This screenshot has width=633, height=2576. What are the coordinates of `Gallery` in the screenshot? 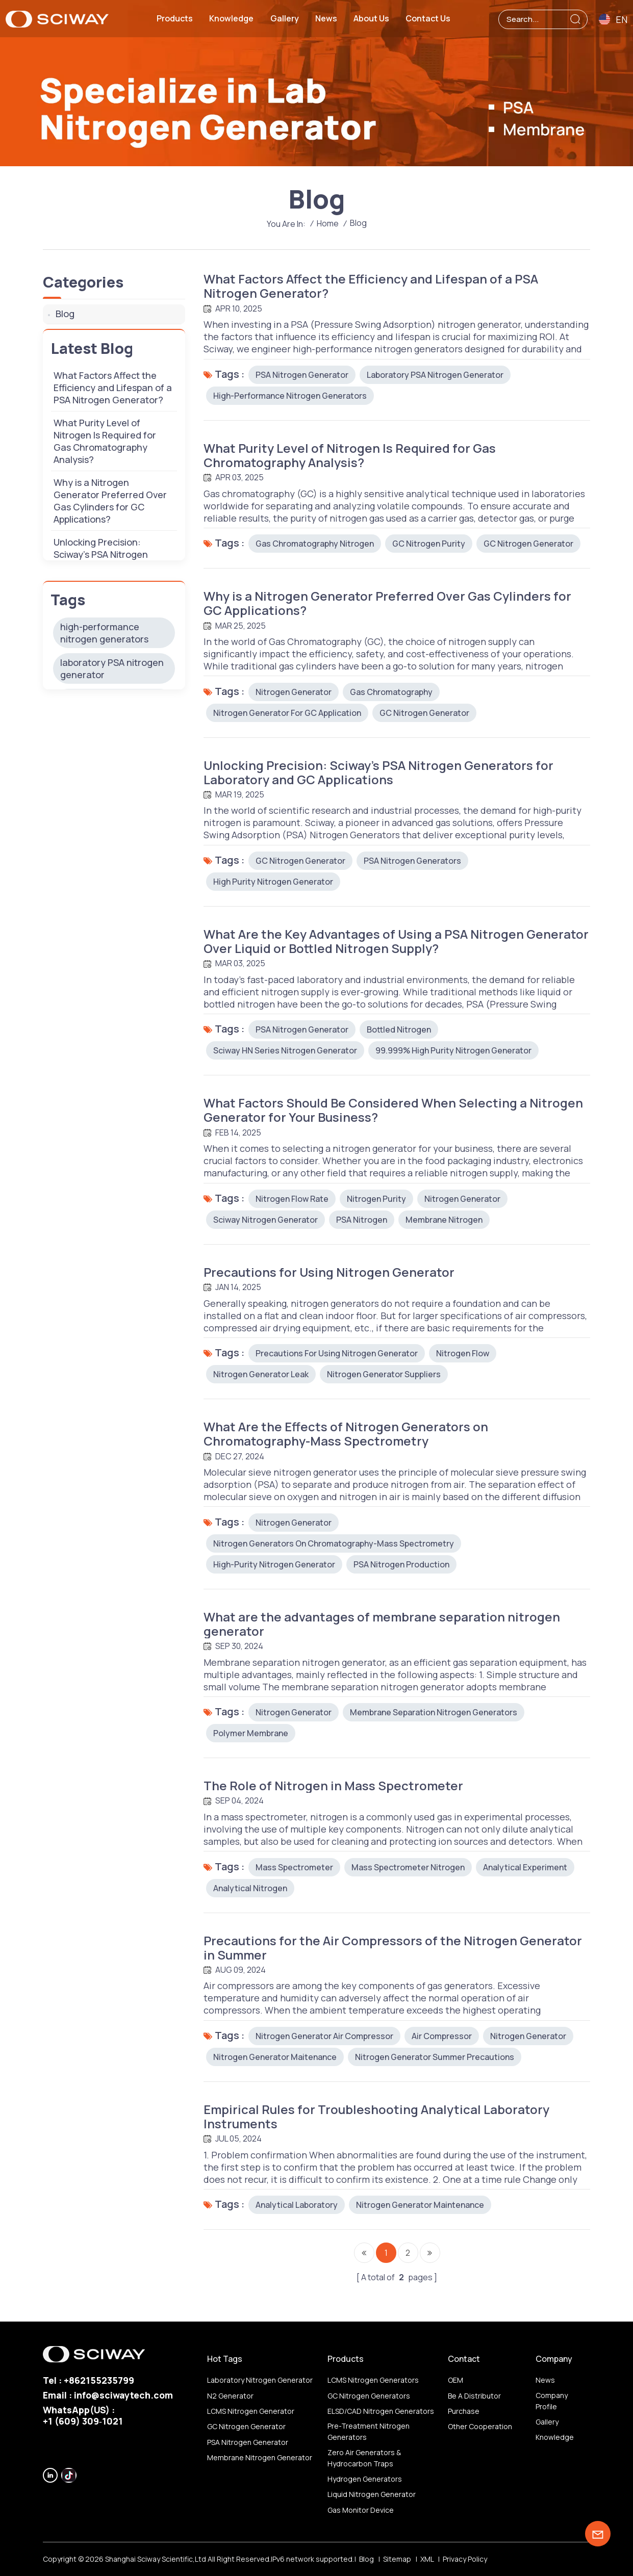 It's located at (284, 18).